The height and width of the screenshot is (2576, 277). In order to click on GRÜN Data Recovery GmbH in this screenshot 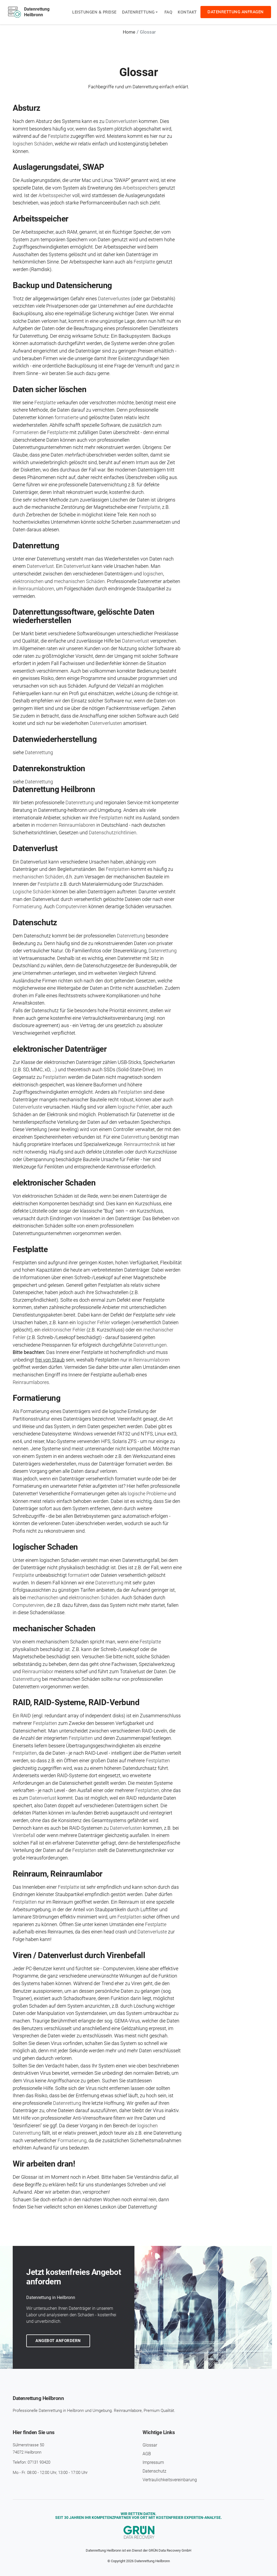, I will do `click(170, 2549)`.